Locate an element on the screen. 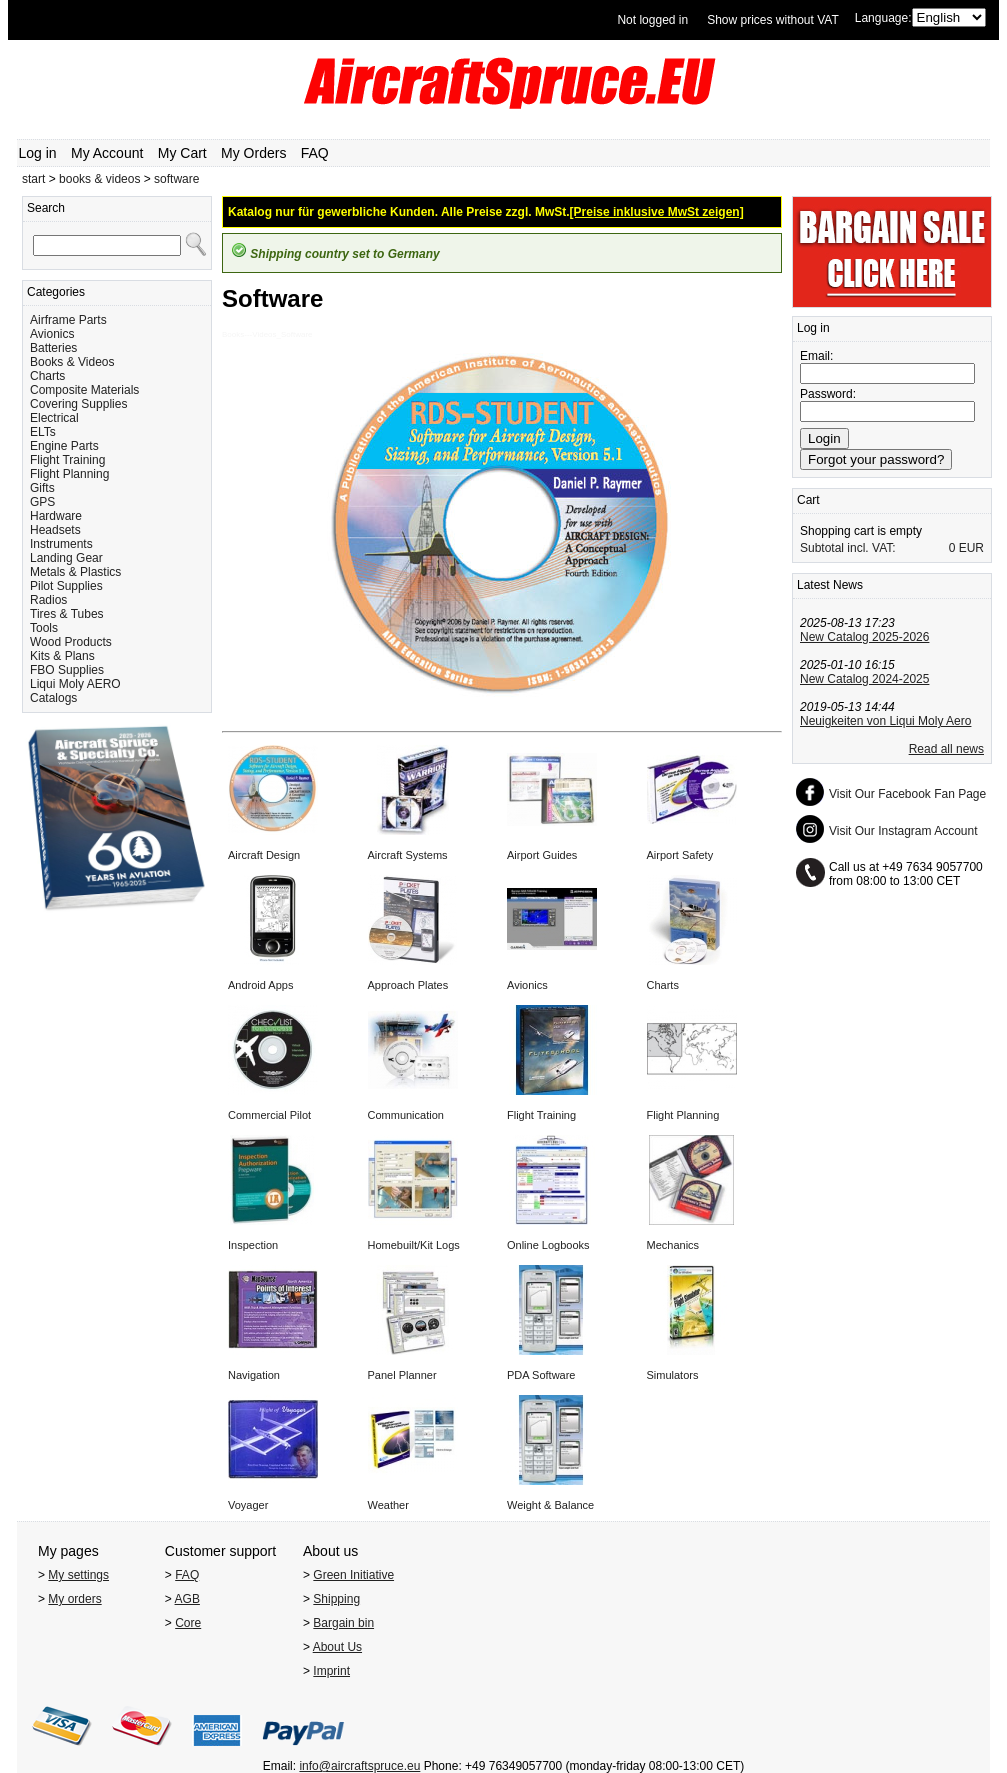 This screenshot has width=1007, height=1773. My Orders is located at coordinates (253, 153).